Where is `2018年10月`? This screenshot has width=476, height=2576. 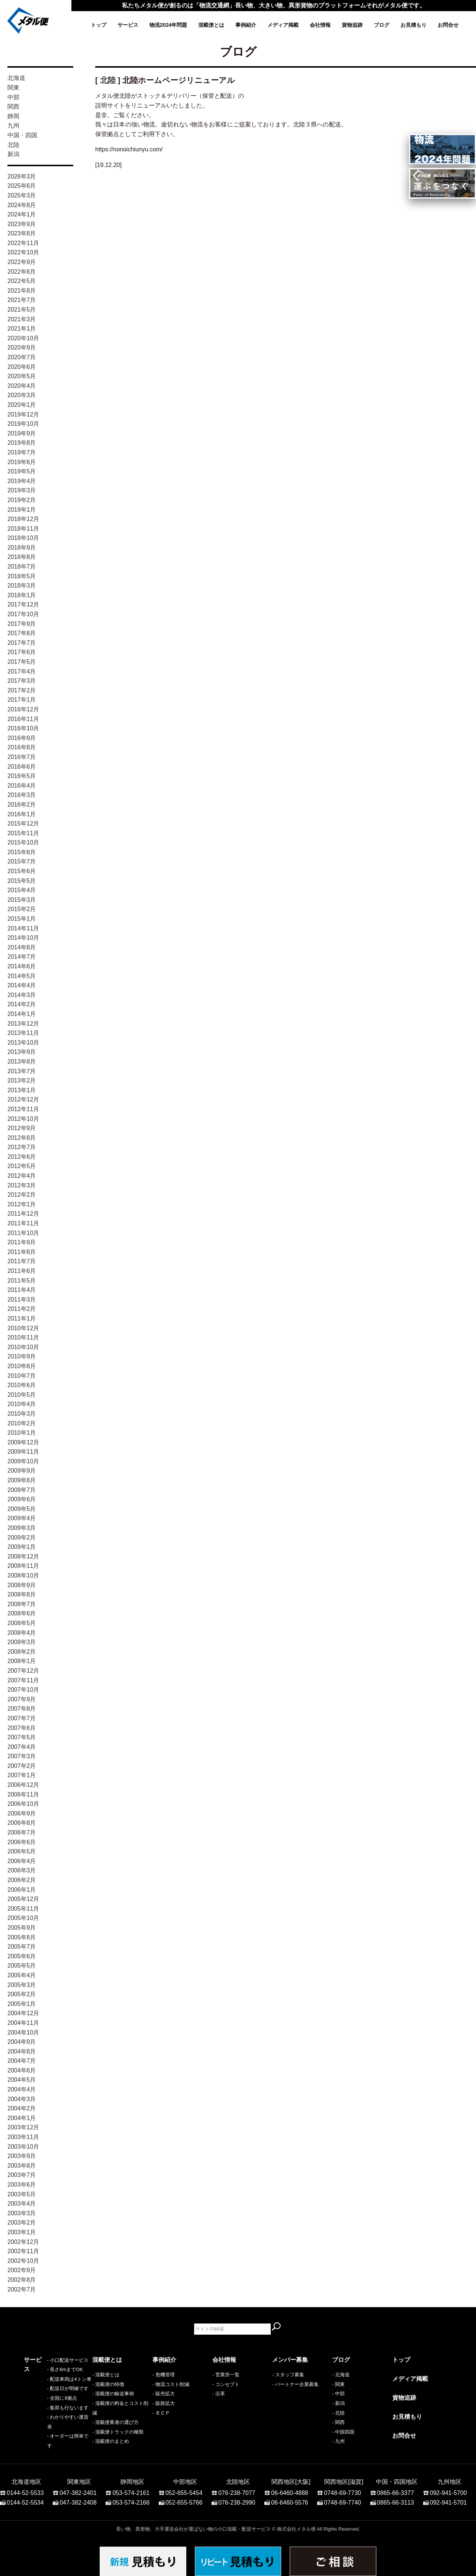
2018年10月 is located at coordinates (23, 538).